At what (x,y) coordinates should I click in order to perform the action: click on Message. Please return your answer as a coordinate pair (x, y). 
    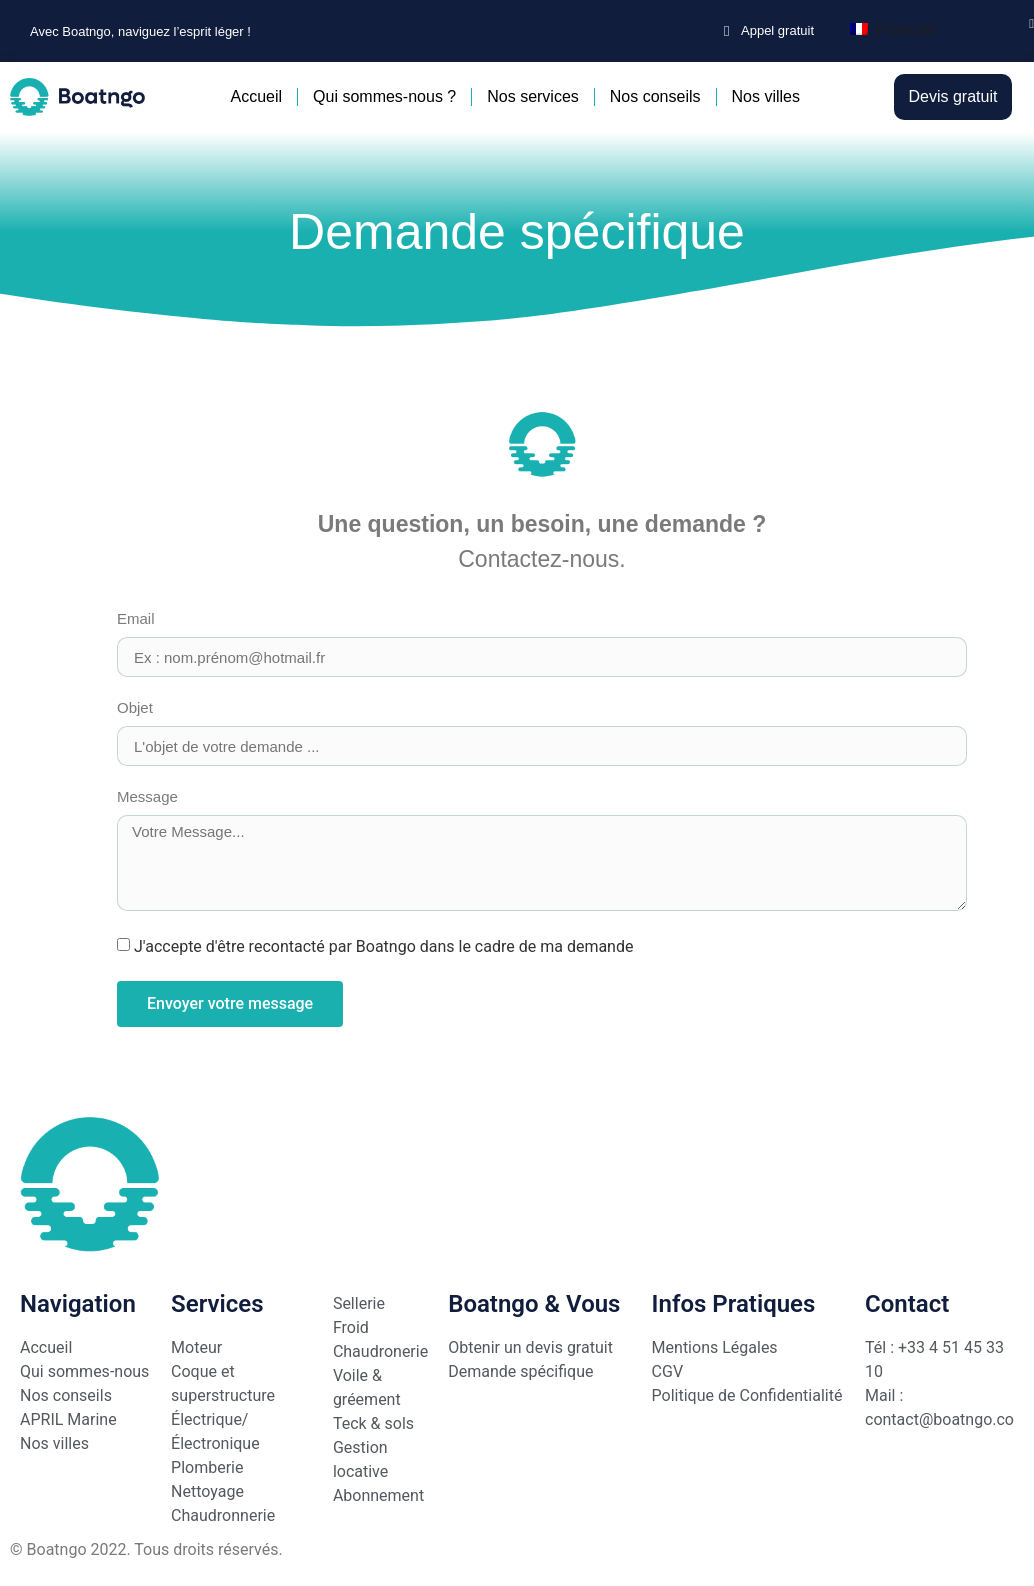
    Looking at the image, I should click on (147, 797).